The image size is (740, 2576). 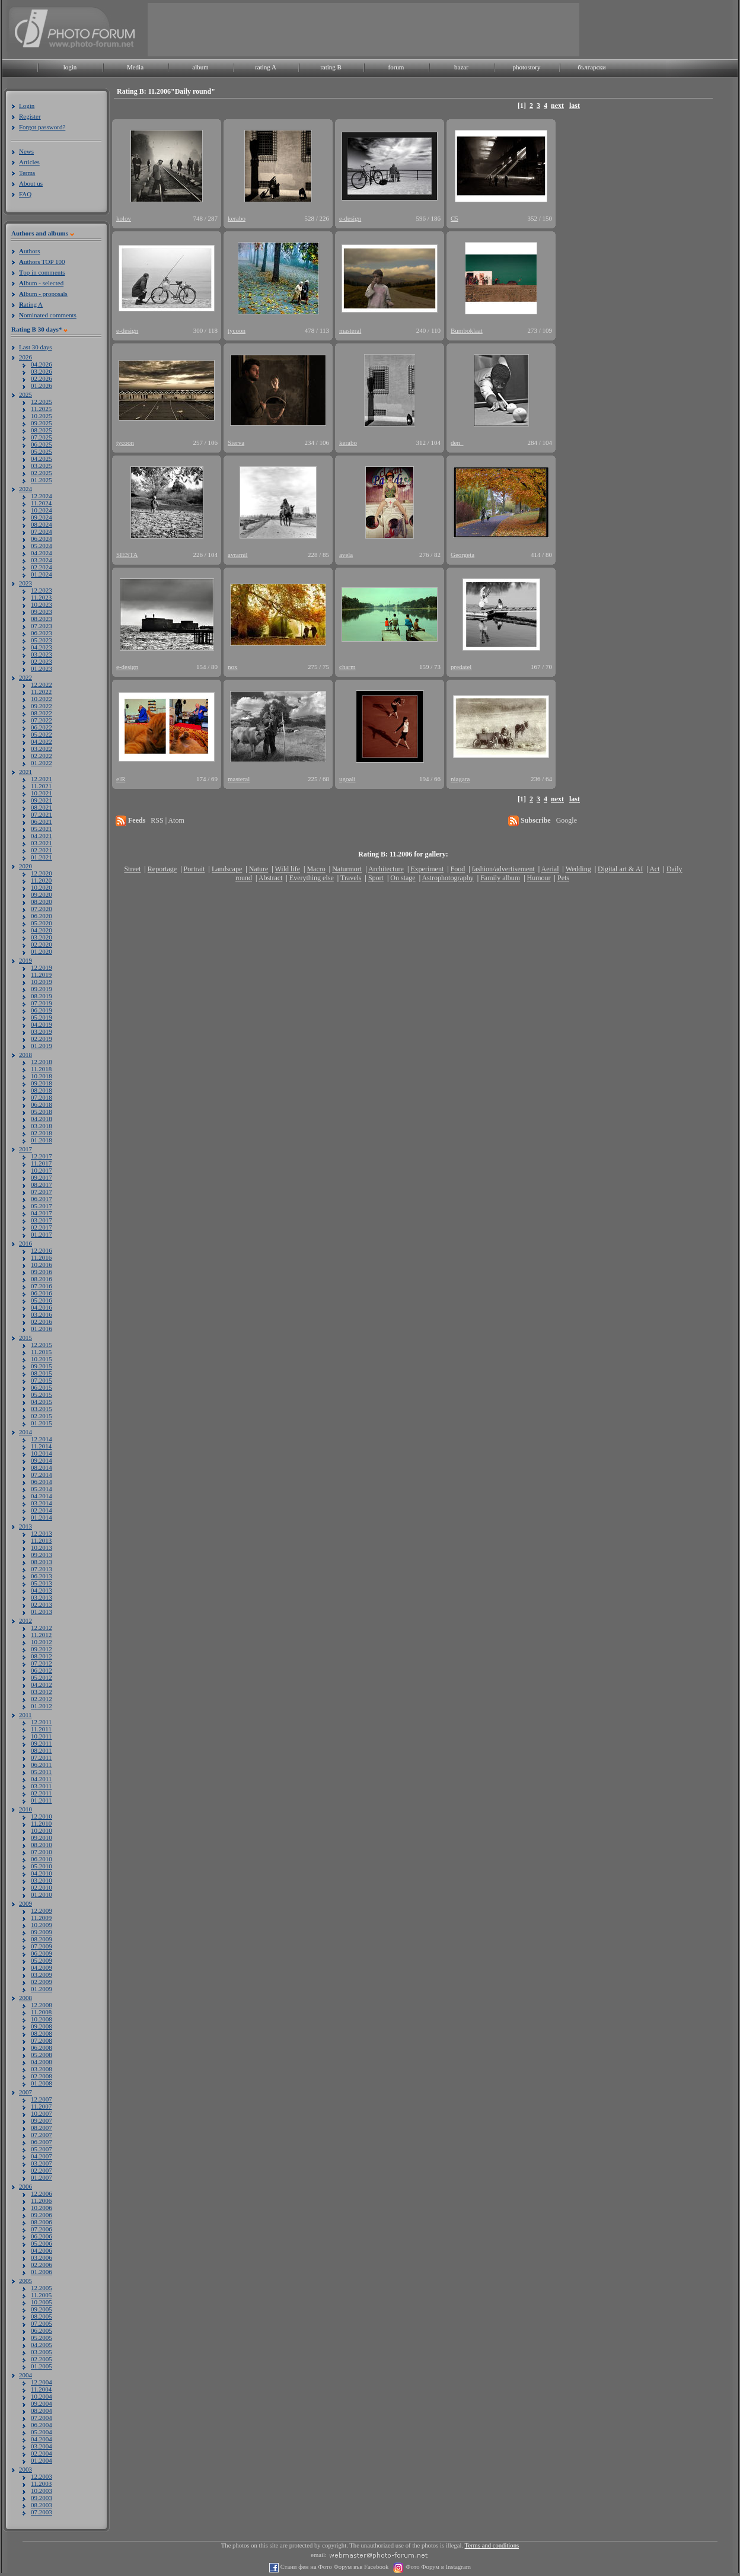 What do you see at coordinates (41, 1533) in the screenshot?
I see `12.2013` at bounding box center [41, 1533].